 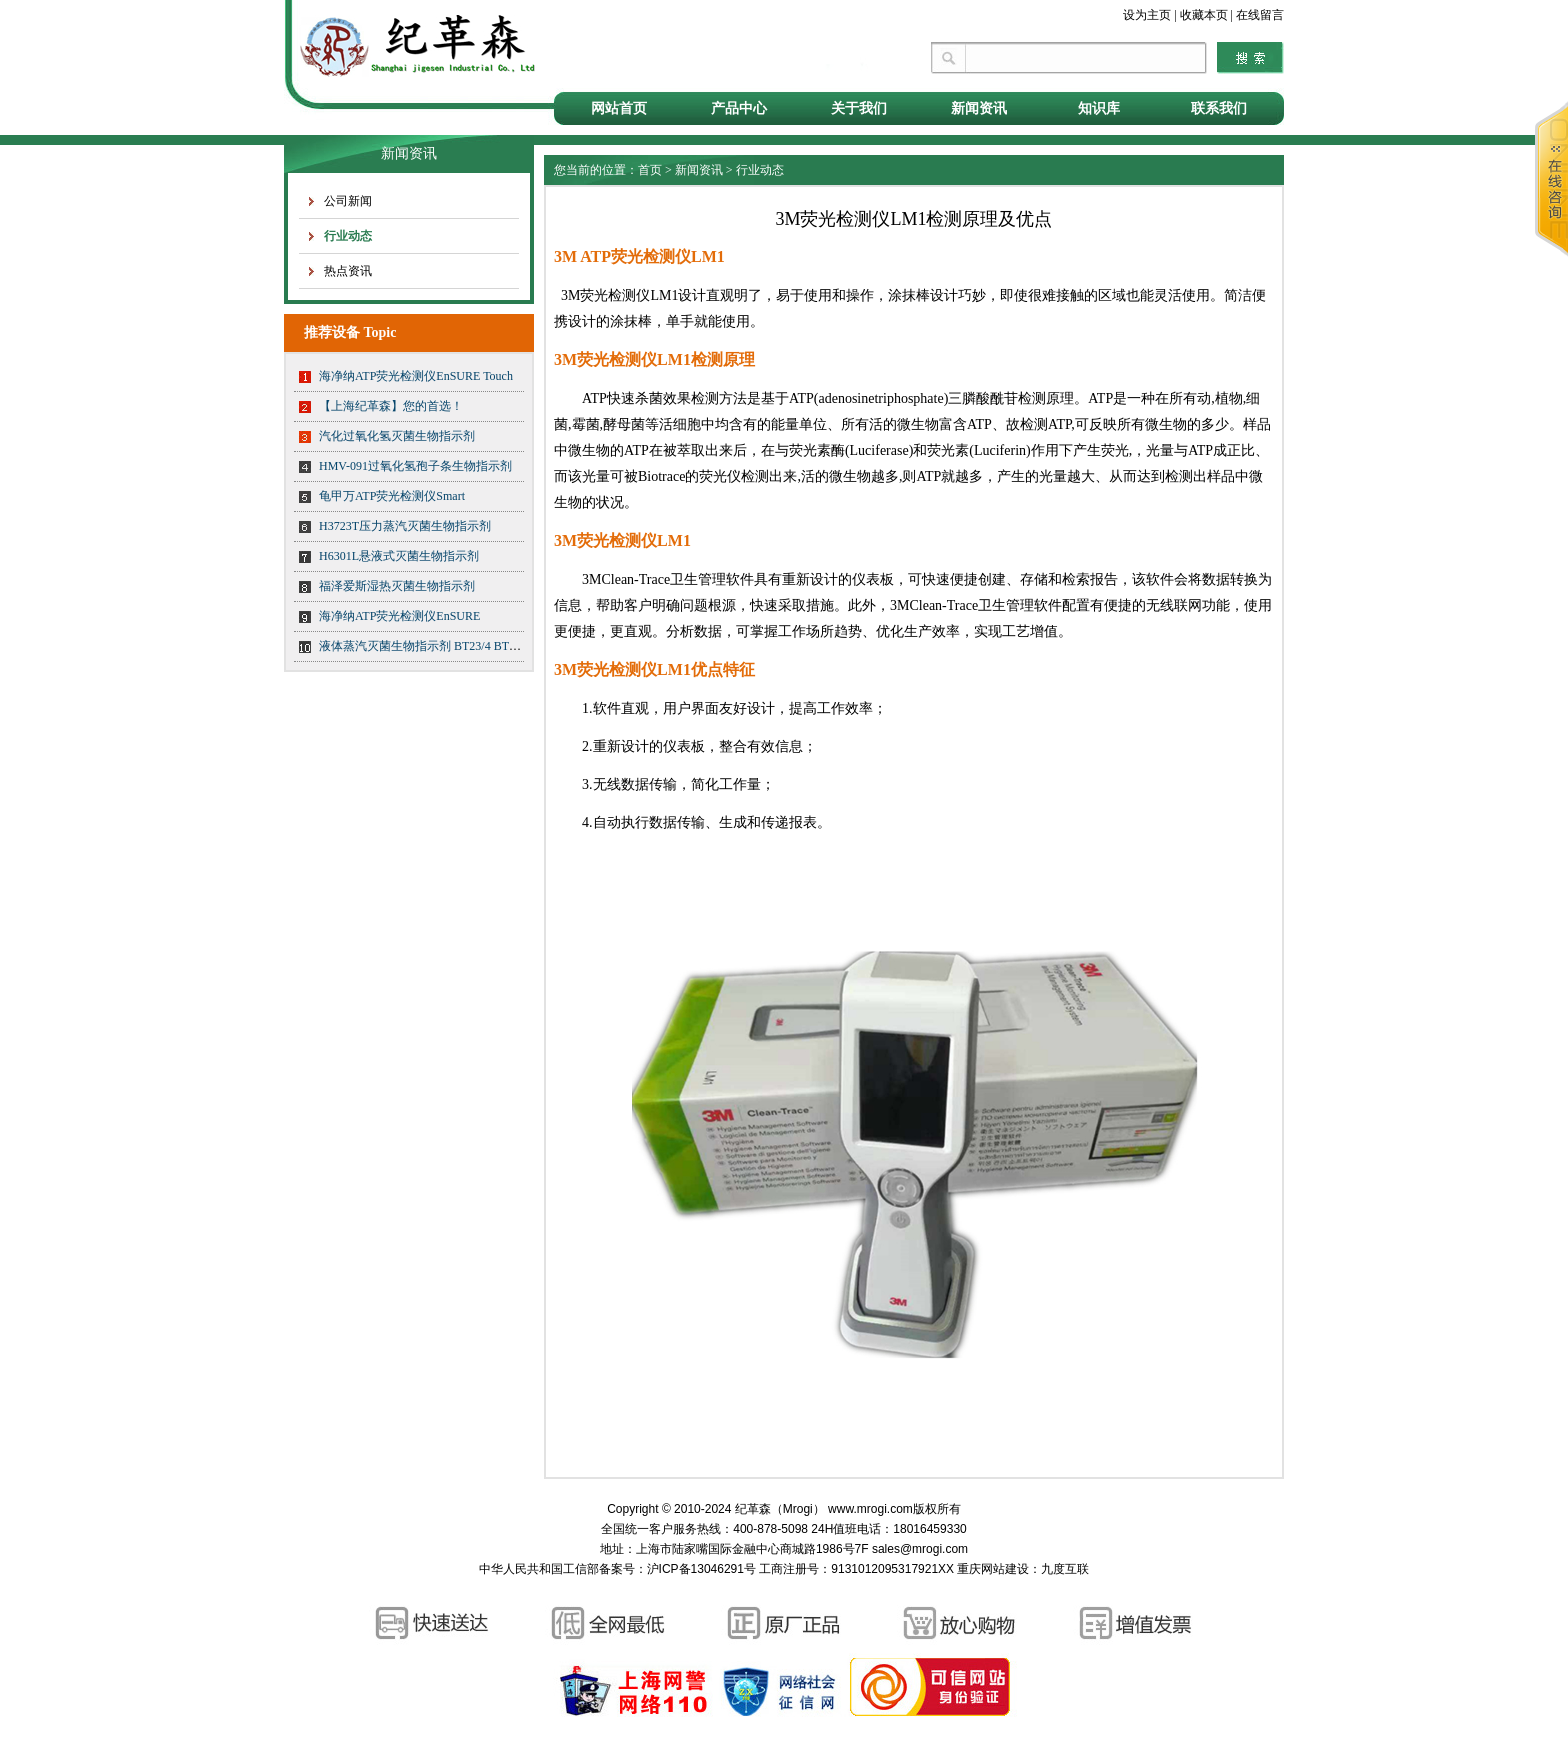 I want to click on 海净纳ATP荧光检测仪EnSURE Touch, so click(x=416, y=376).